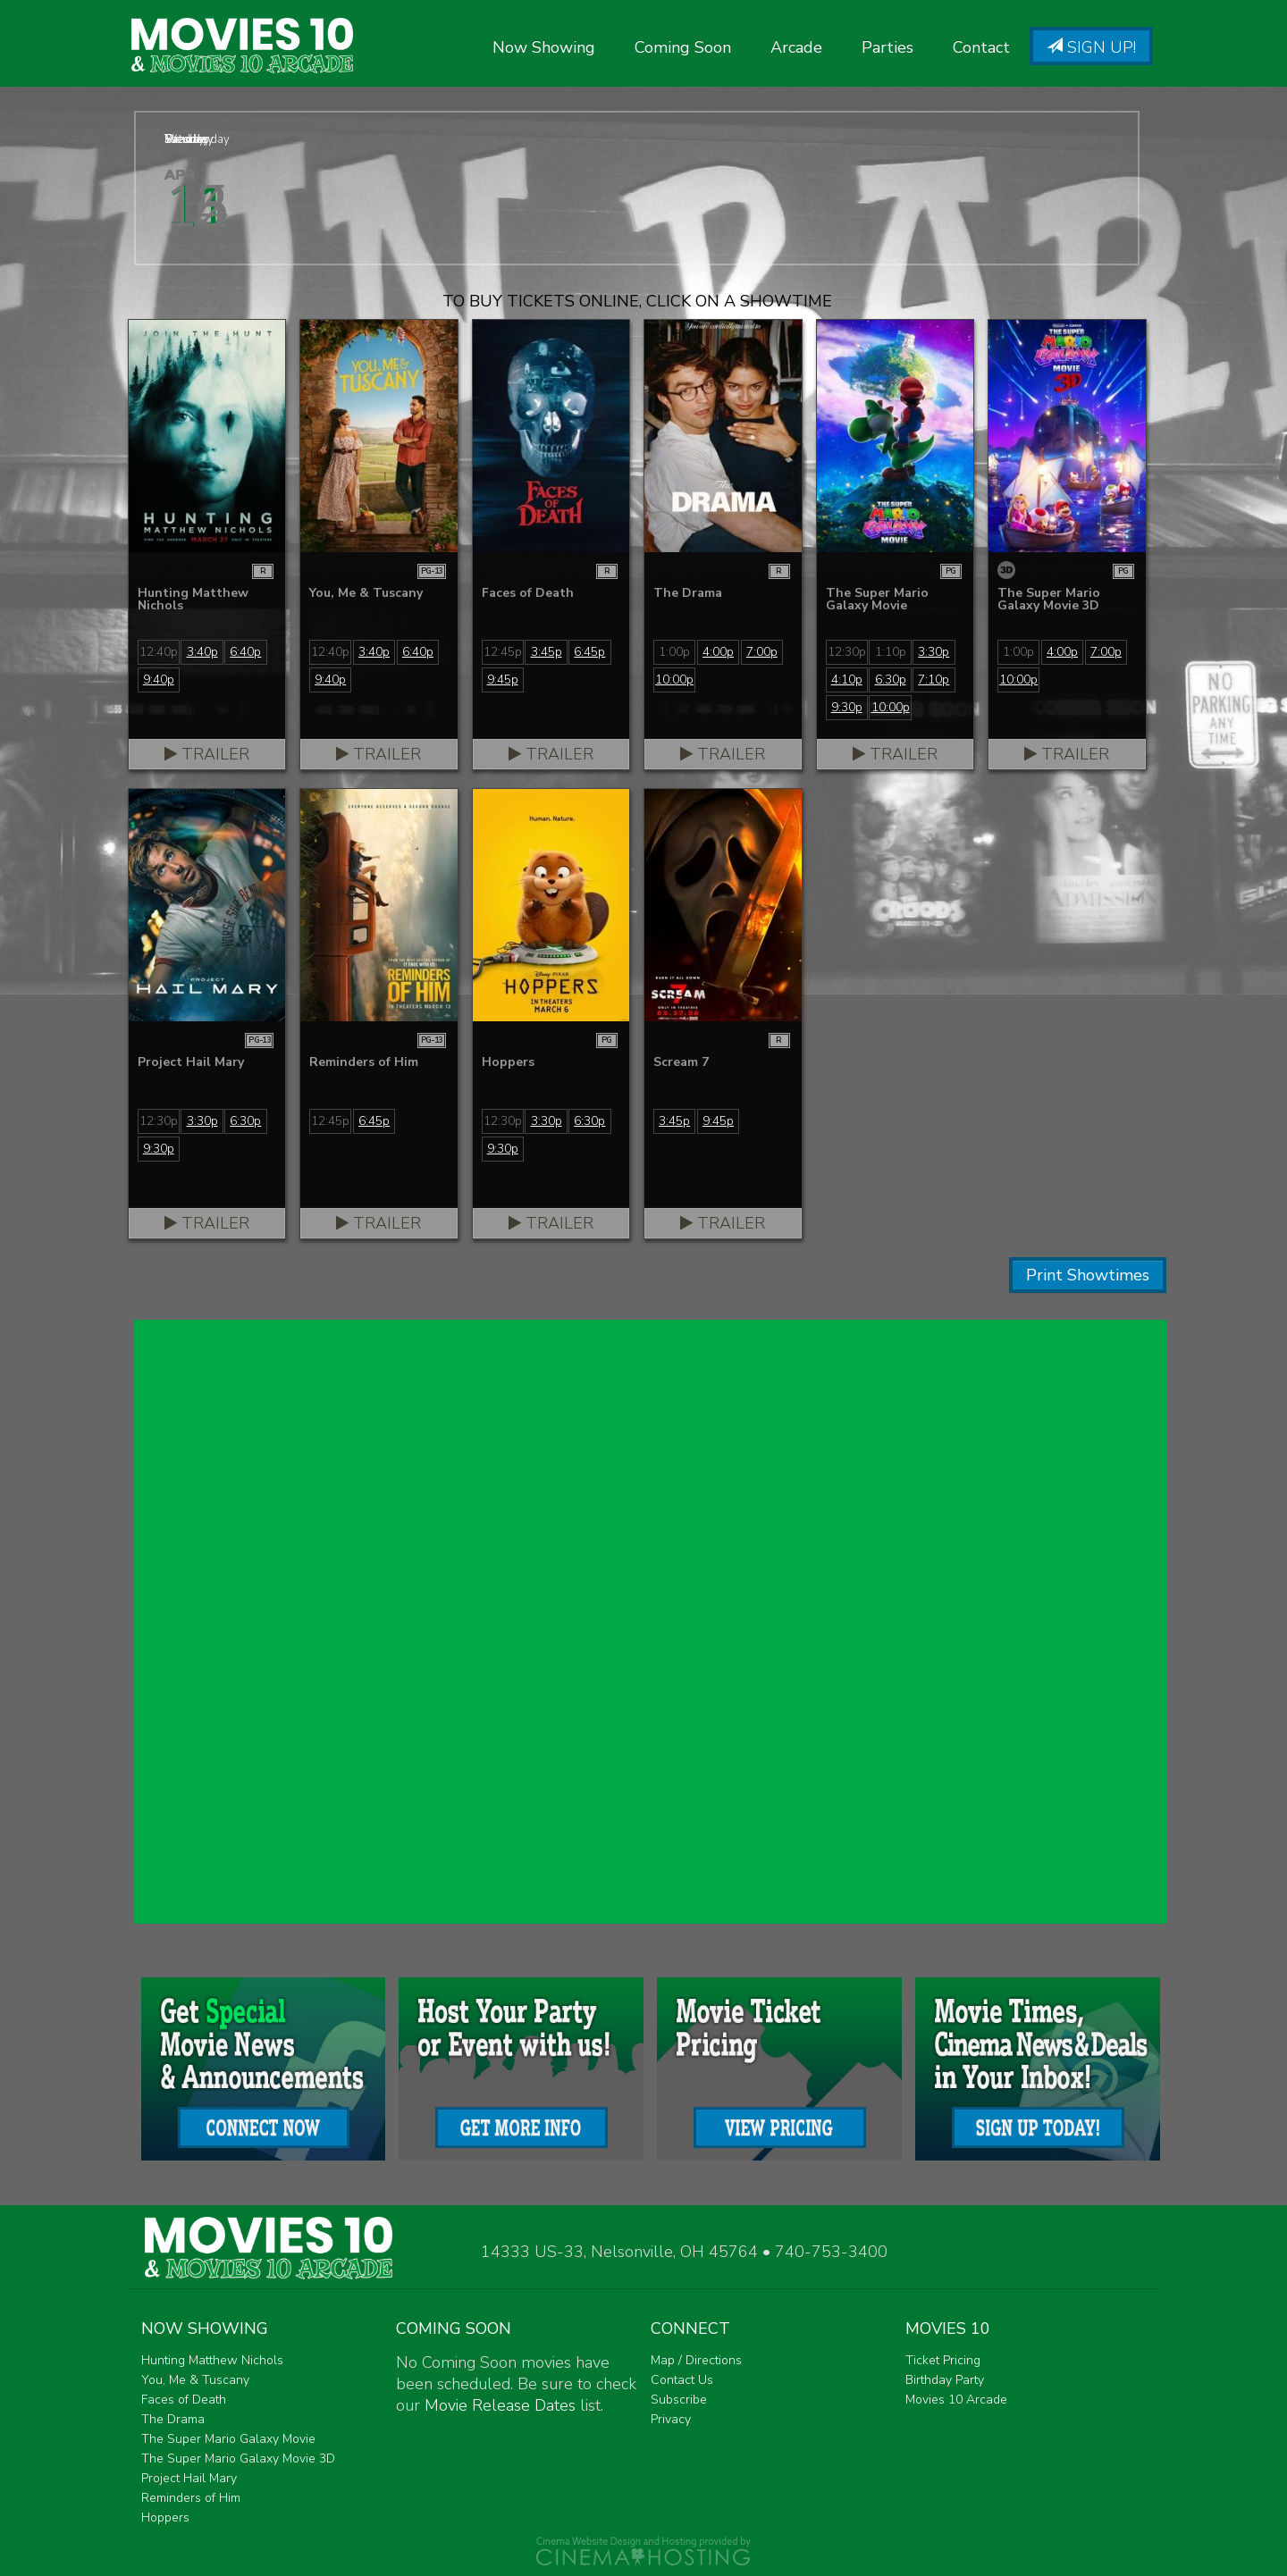  What do you see at coordinates (762, 651) in the screenshot?
I see `7:00p` at bounding box center [762, 651].